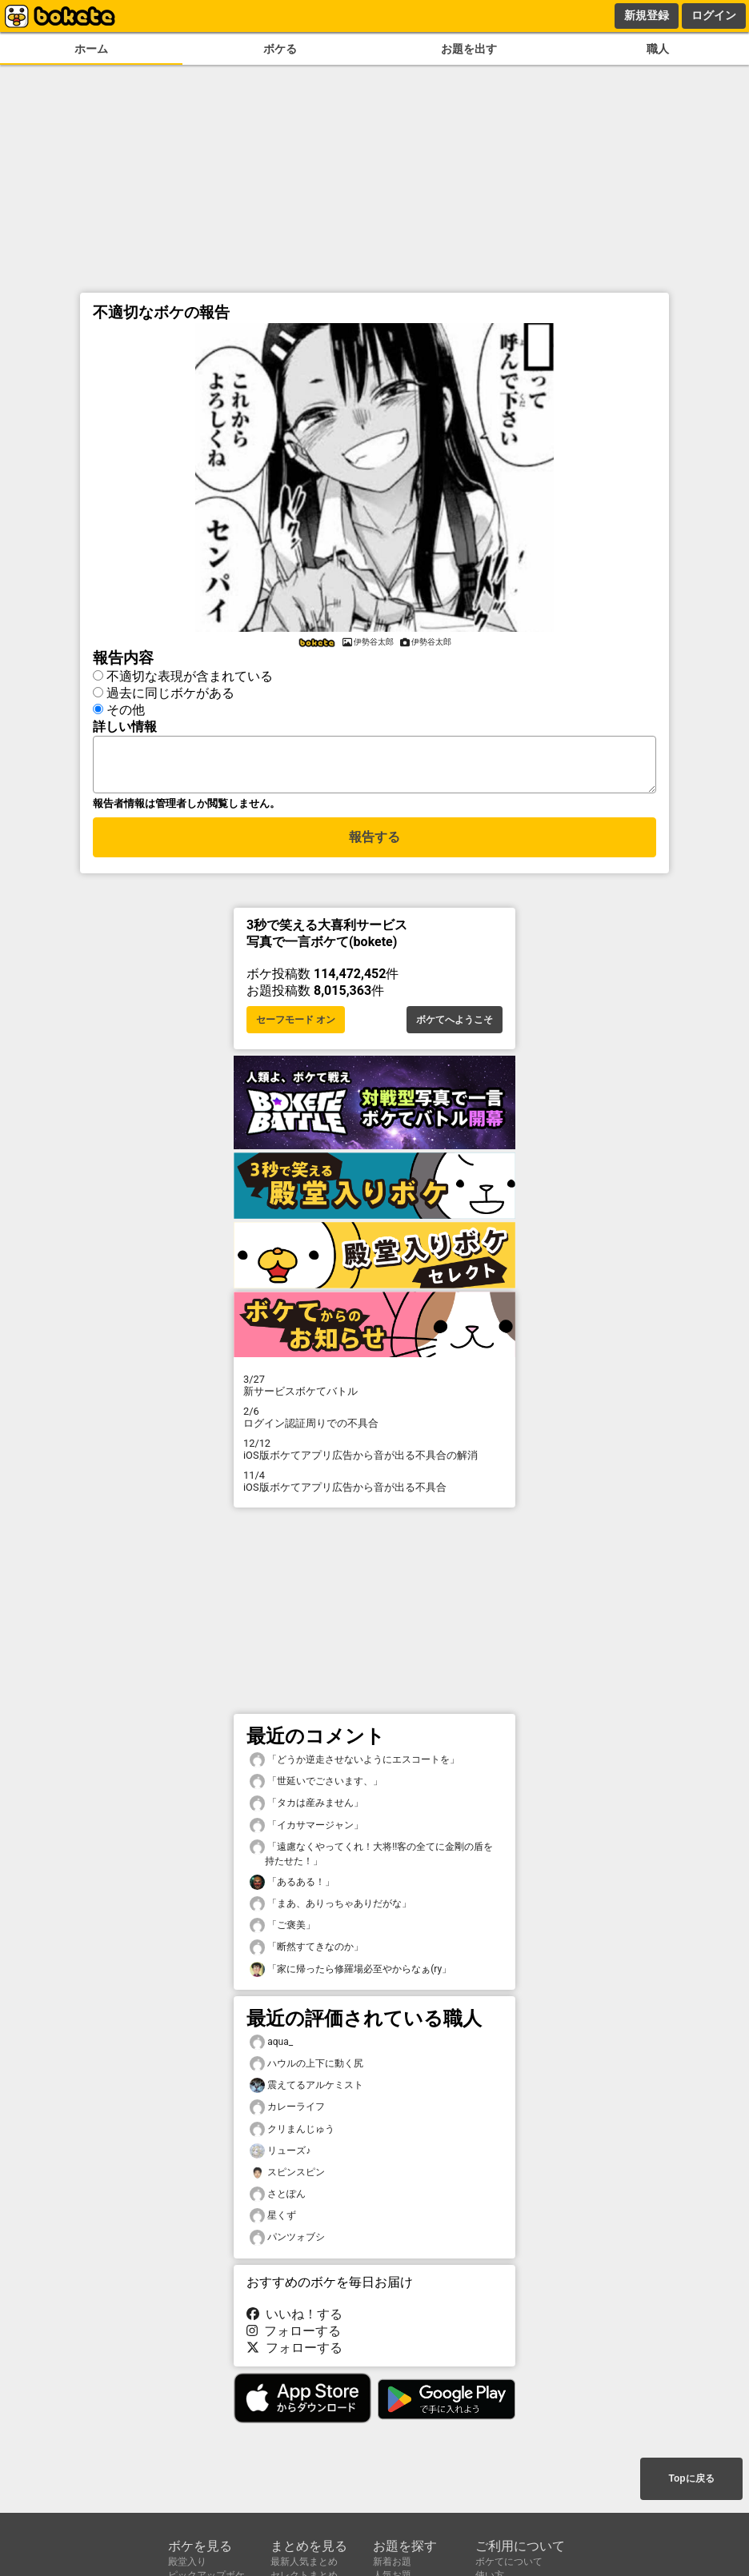 This screenshot has height=2576, width=749. Describe the element at coordinates (280, 49) in the screenshot. I see `ボケる` at that location.